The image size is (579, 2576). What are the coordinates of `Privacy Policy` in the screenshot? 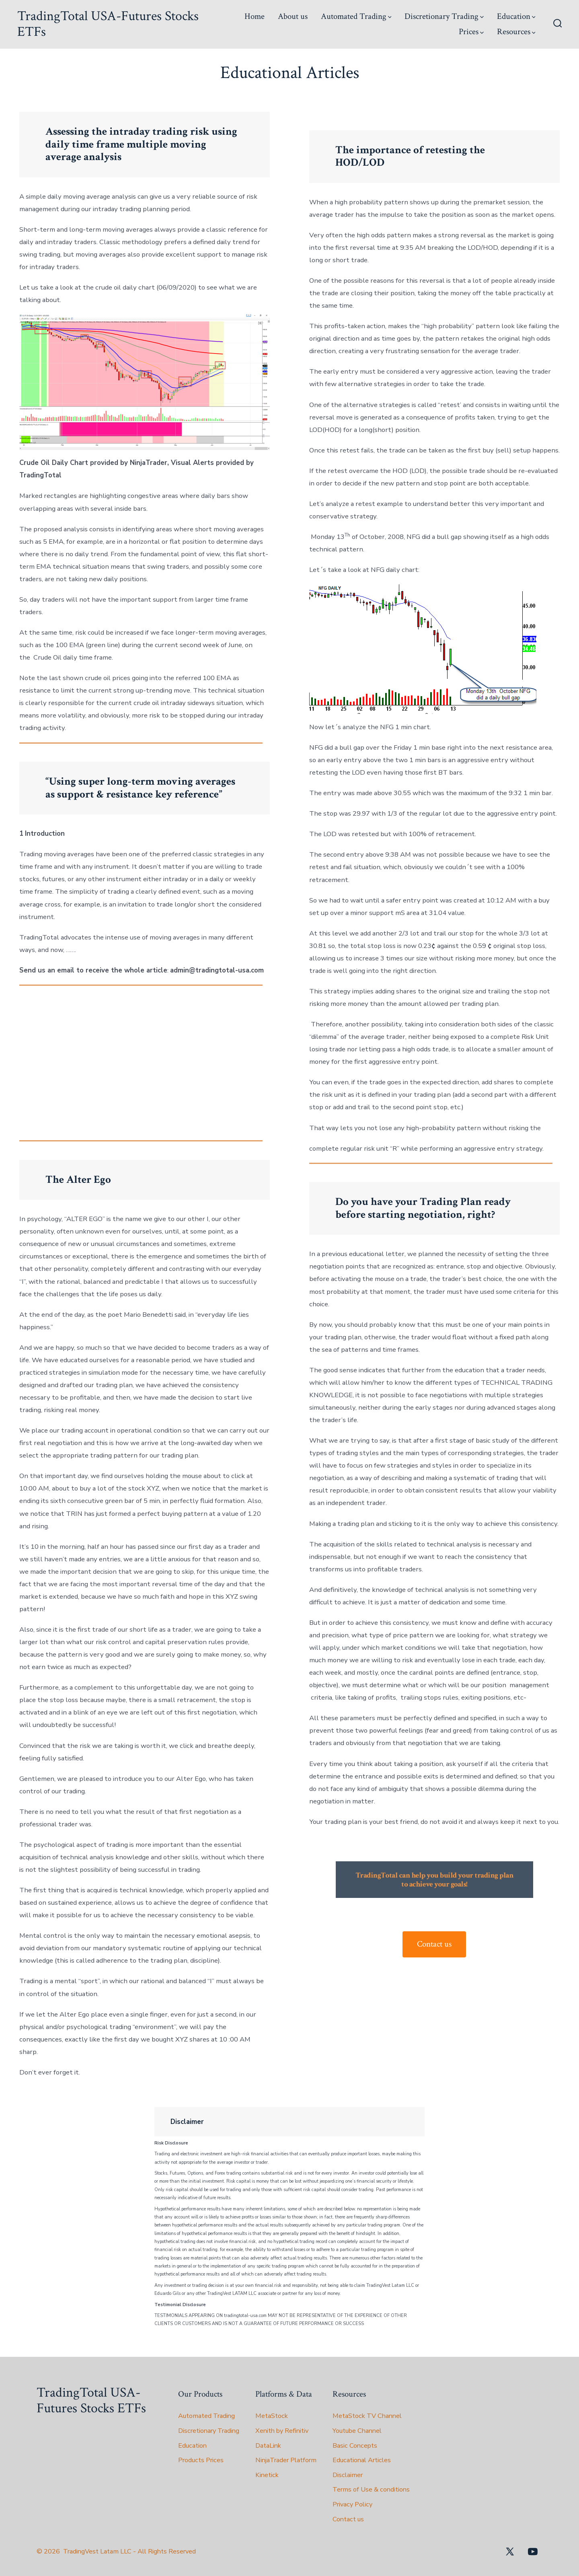 It's located at (352, 2504).